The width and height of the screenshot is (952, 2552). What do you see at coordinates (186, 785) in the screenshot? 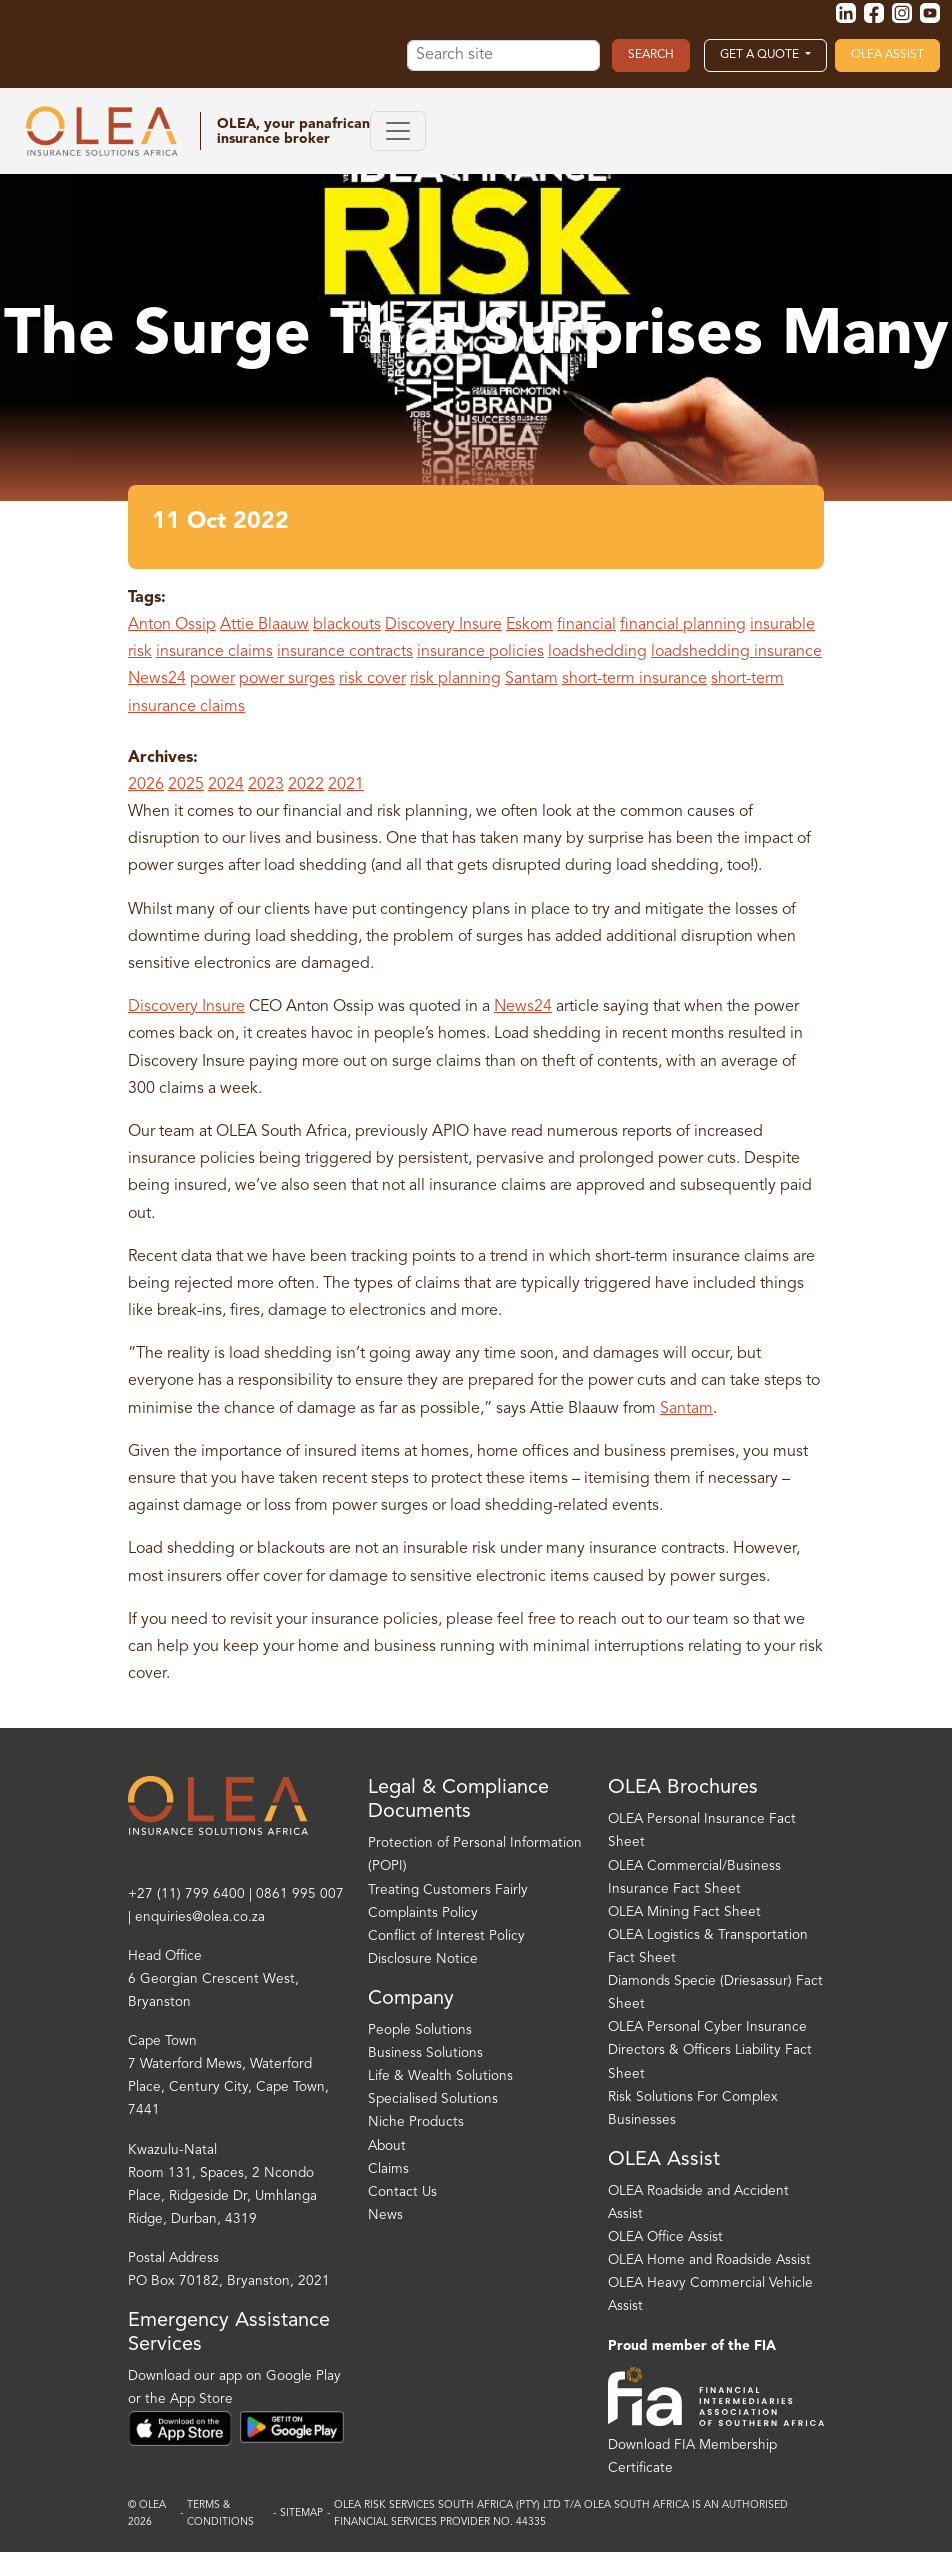
I see `2025` at bounding box center [186, 785].